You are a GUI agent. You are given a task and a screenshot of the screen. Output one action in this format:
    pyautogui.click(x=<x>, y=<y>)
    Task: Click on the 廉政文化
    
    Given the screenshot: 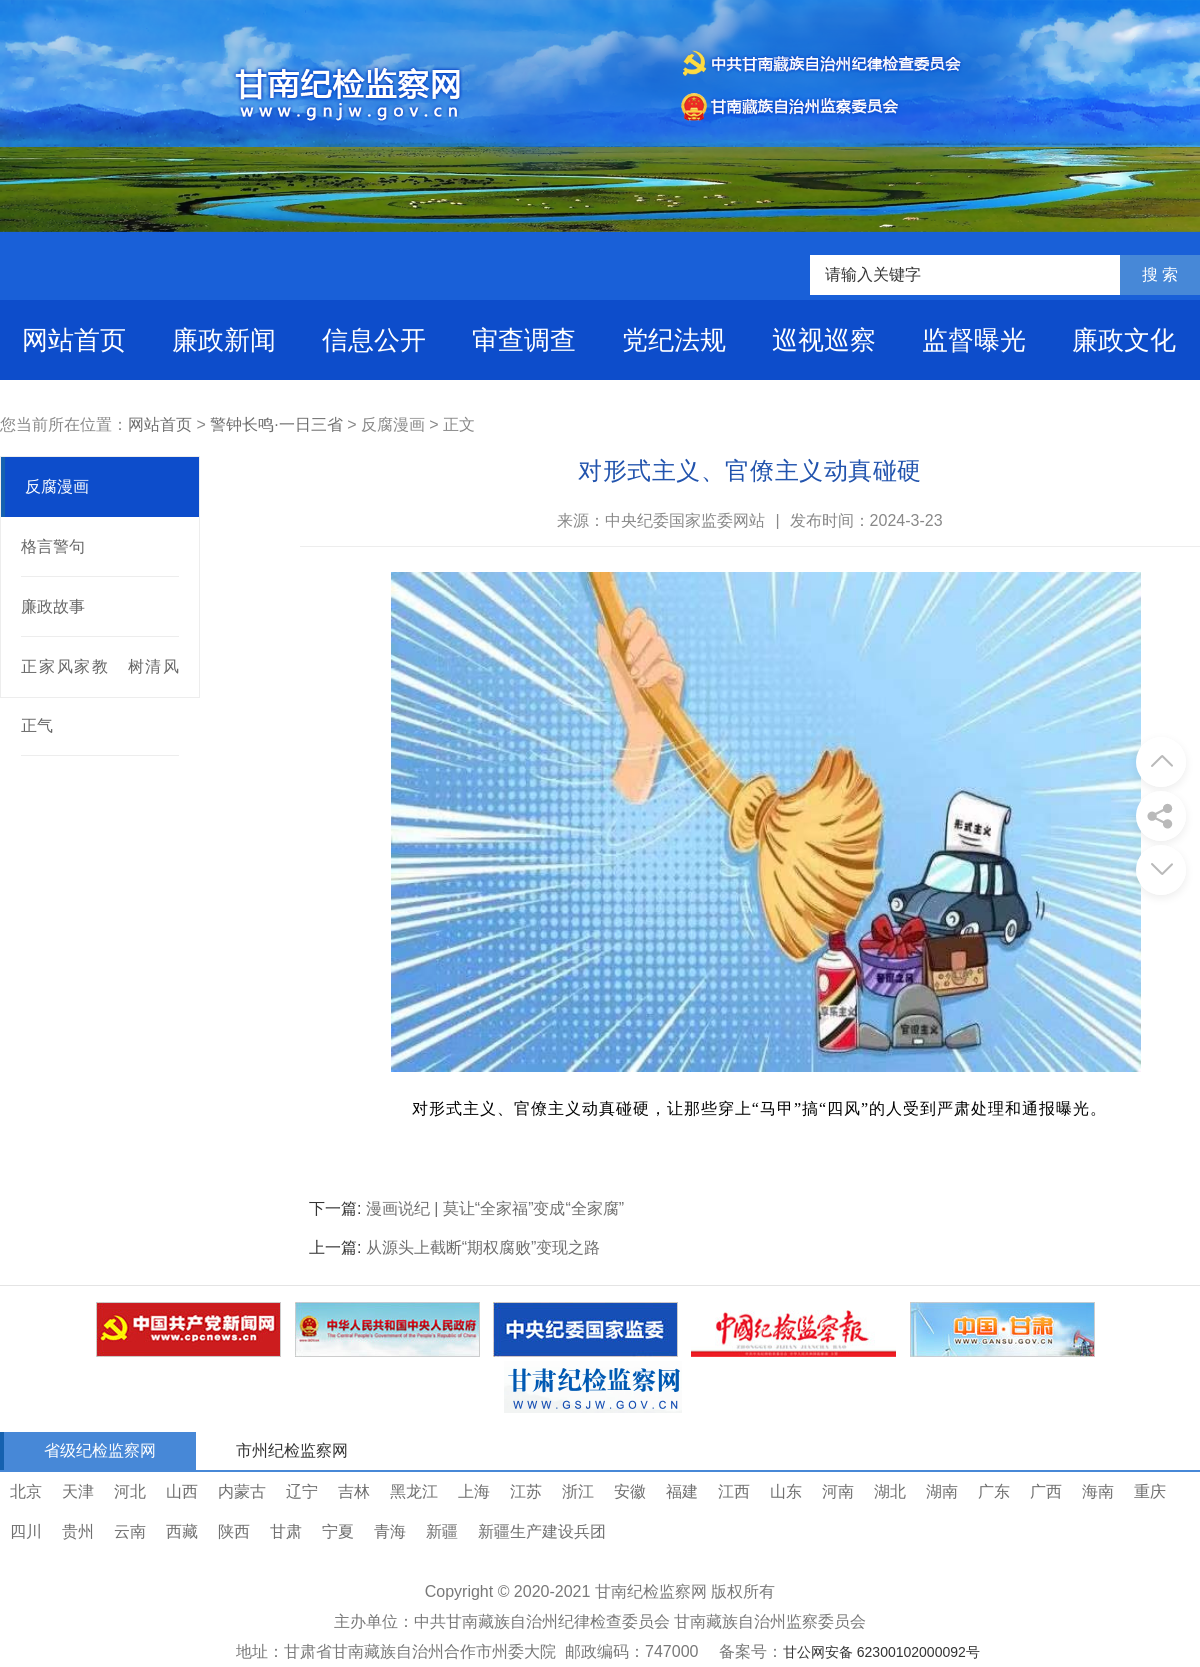 What is the action you would take?
    pyautogui.click(x=1124, y=340)
    